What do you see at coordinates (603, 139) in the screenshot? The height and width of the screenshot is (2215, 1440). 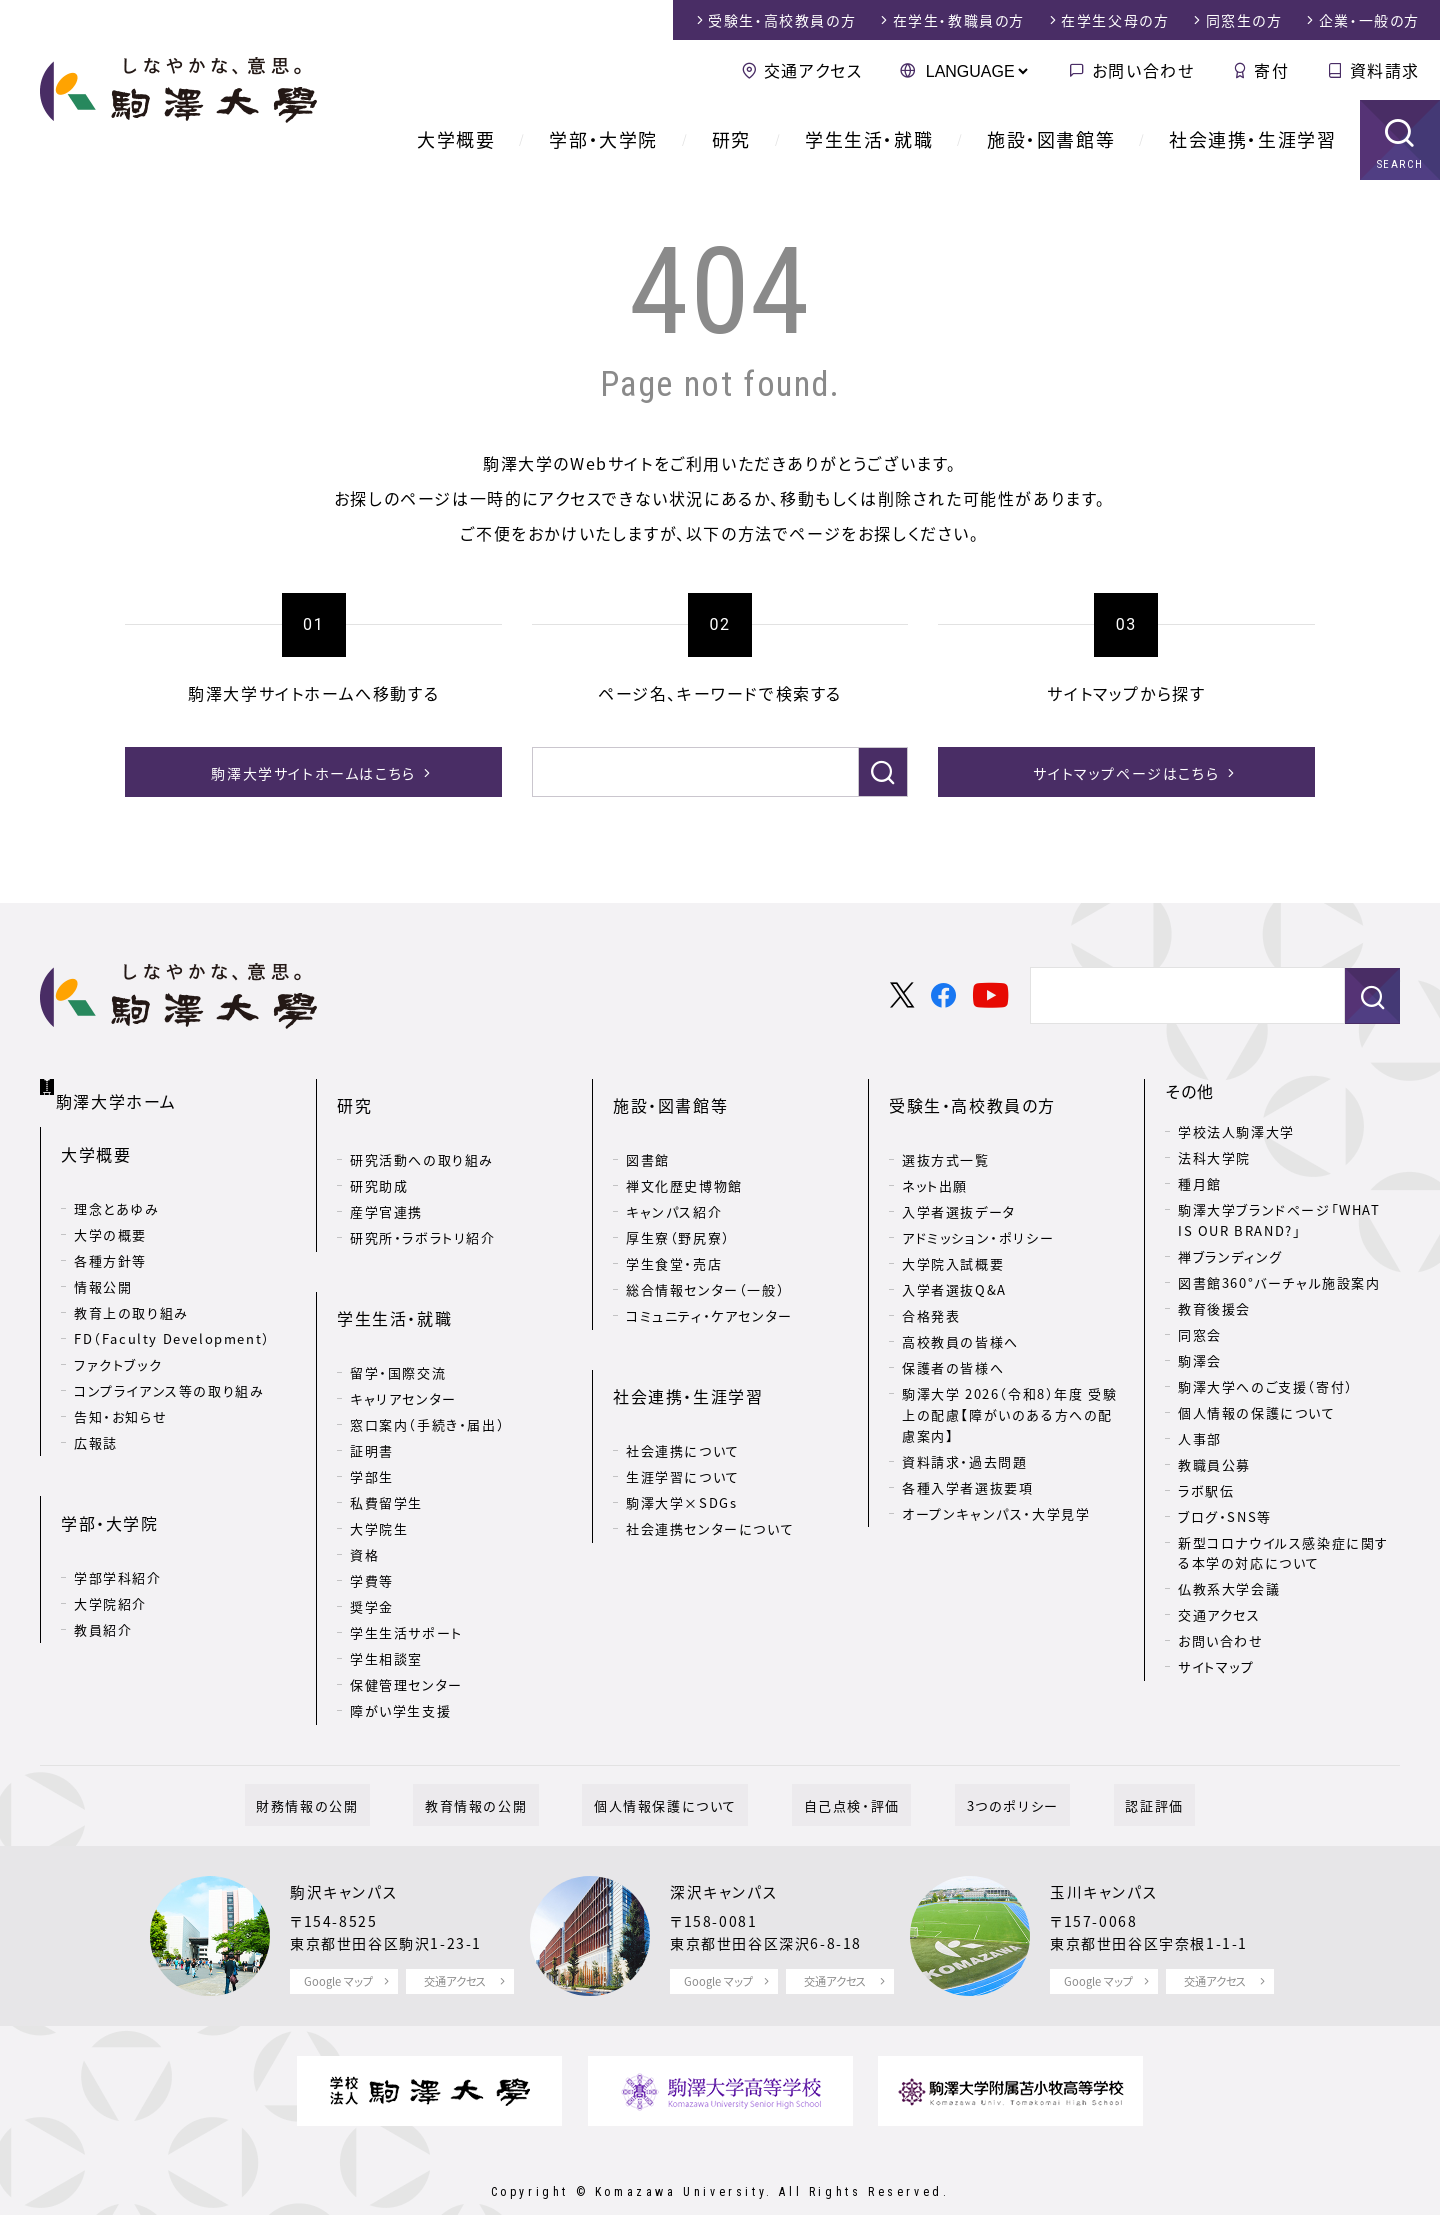 I see `学部・大学院` at bounding box center [603, 139].